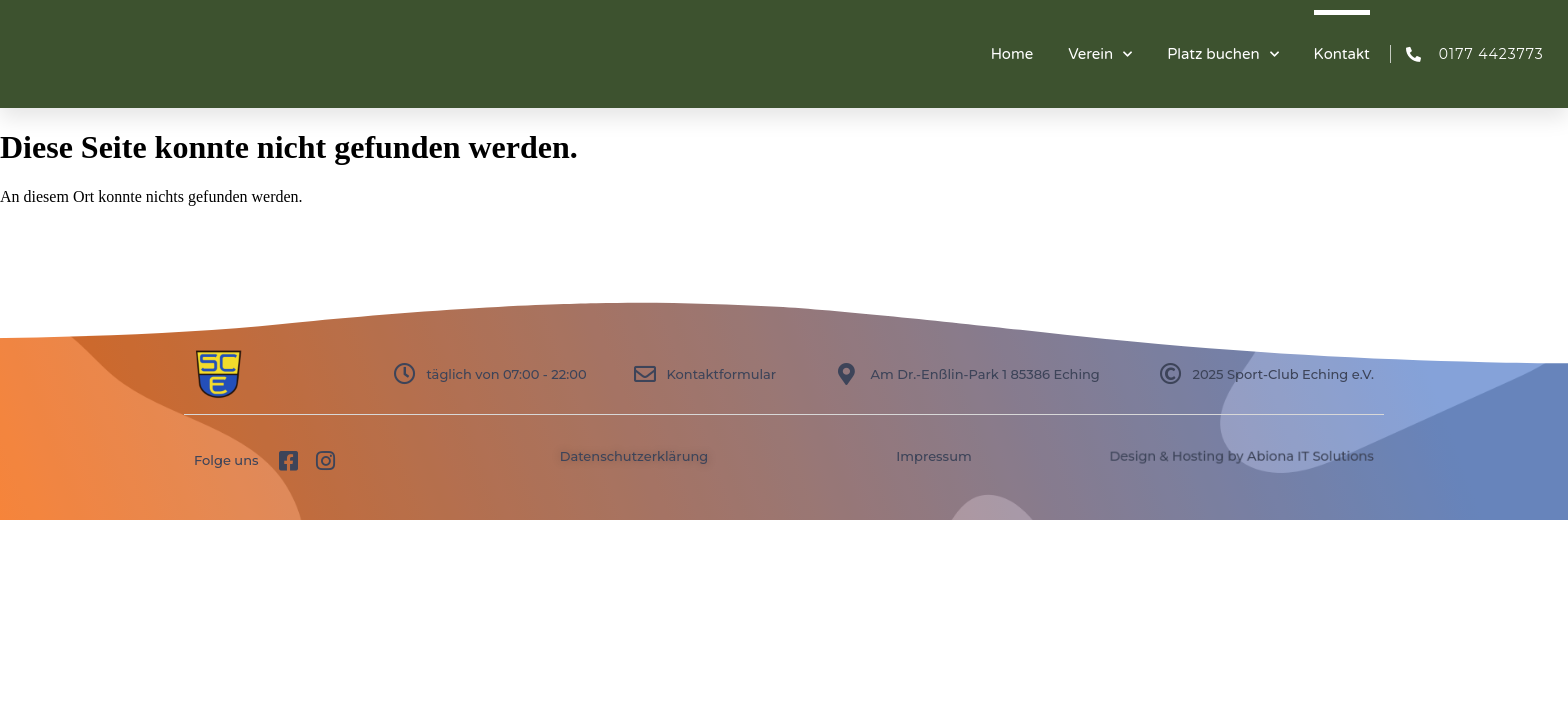 This screenshot has height=720, width=1568. What do you see at coordinates (1100, 54) in the screenshot?
I see `Verein` at bounding box center [1100, 54].